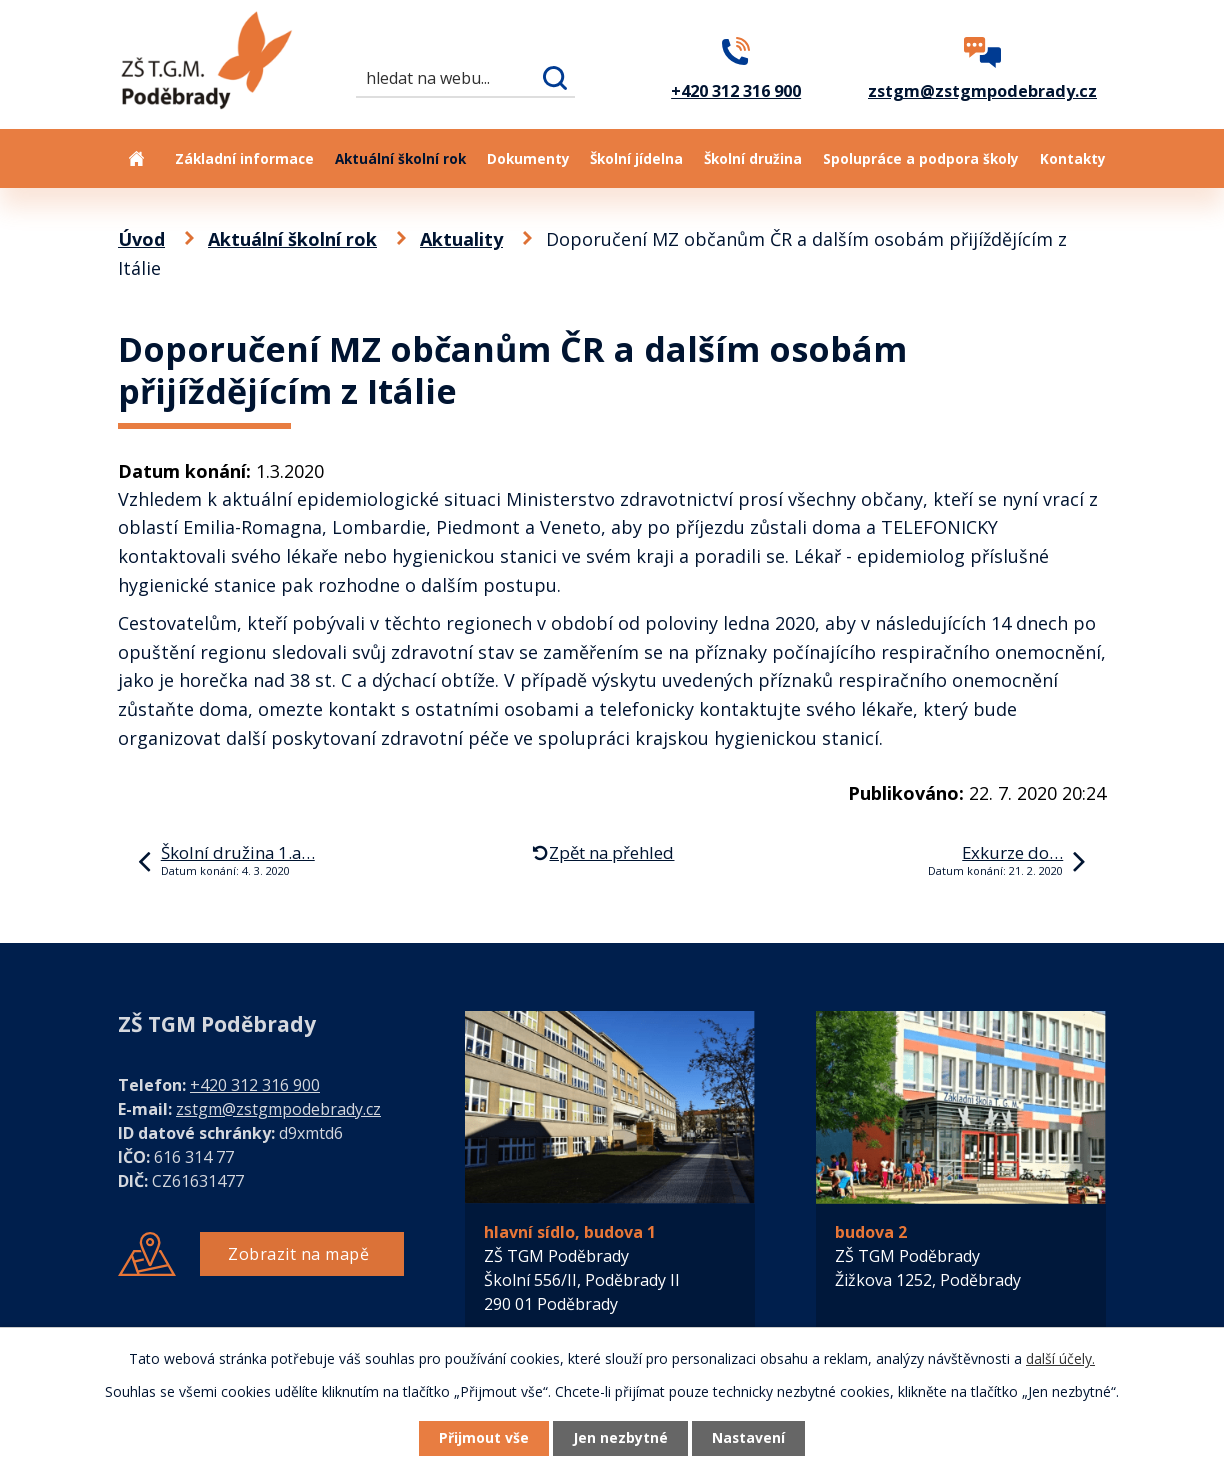  I want to click on Dokumenty, so click(528, 159).